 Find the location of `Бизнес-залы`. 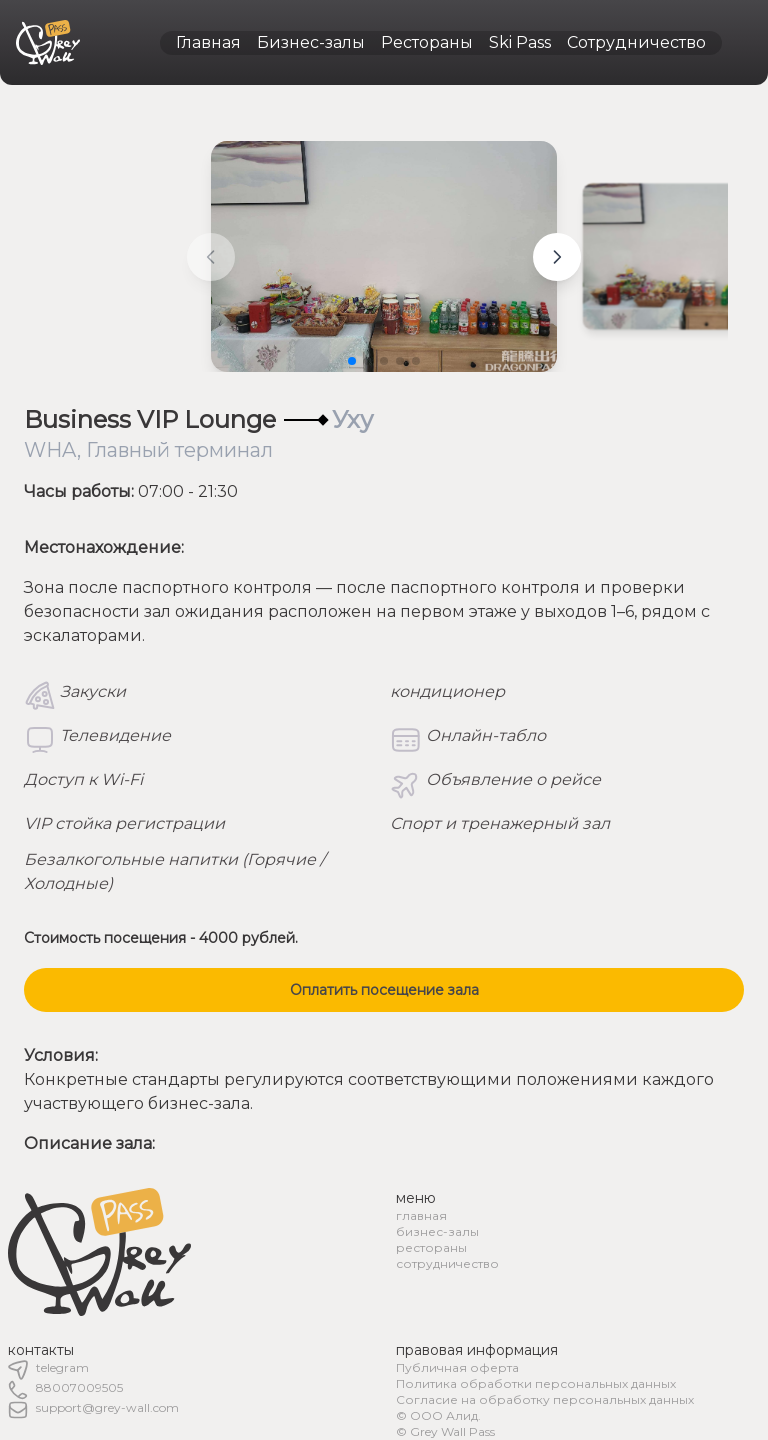

Бизнес-залы is located at coordinates (311, 42).